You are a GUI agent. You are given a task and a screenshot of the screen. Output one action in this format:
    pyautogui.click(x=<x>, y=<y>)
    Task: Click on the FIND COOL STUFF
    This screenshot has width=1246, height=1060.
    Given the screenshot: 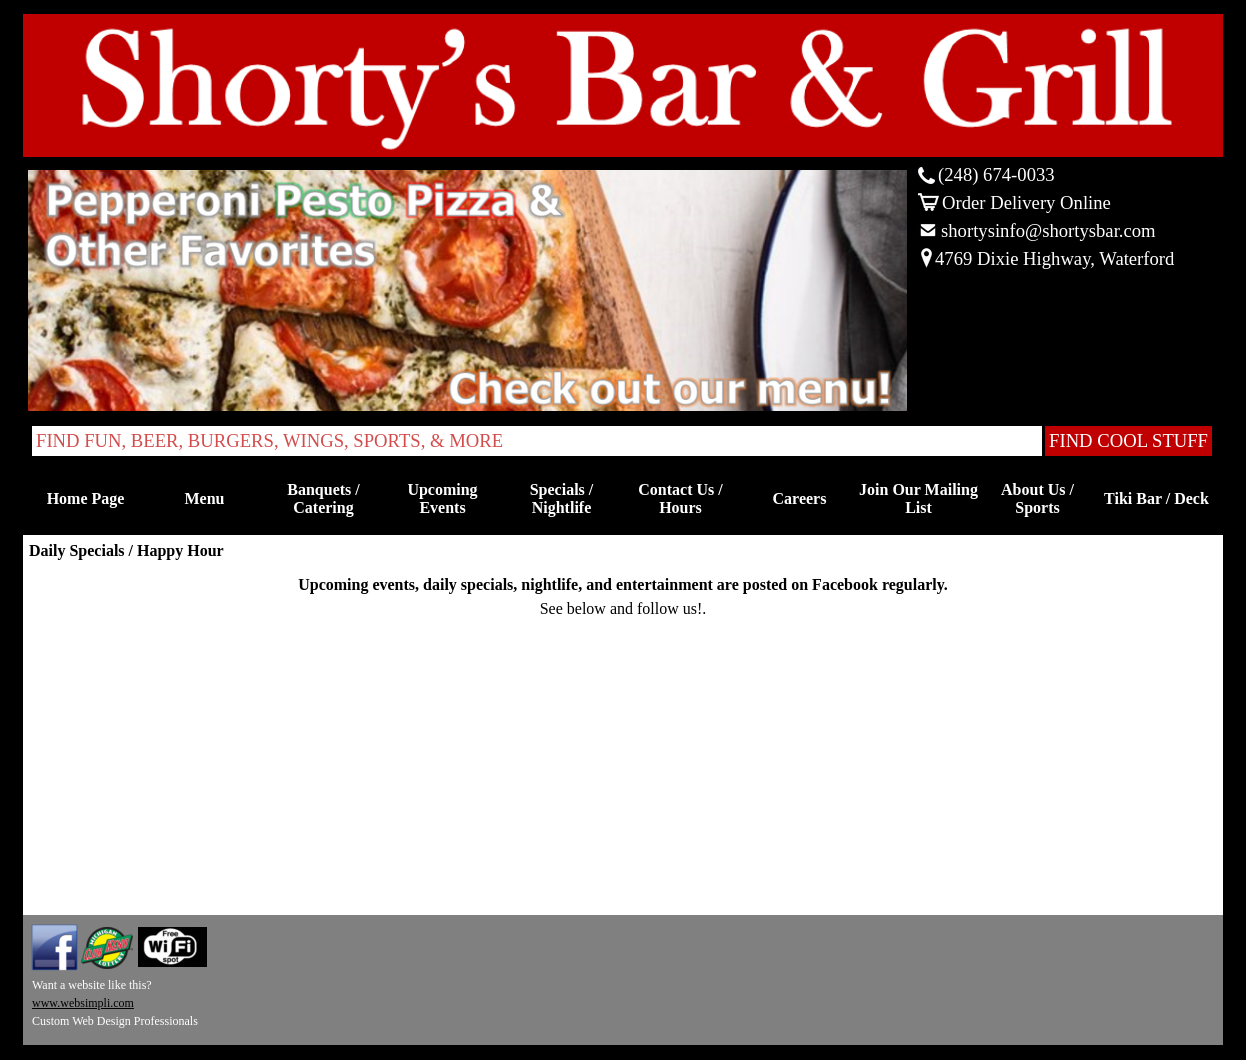 What is the action you would take?
    pyautogui.click(x=1128, y=440)
    